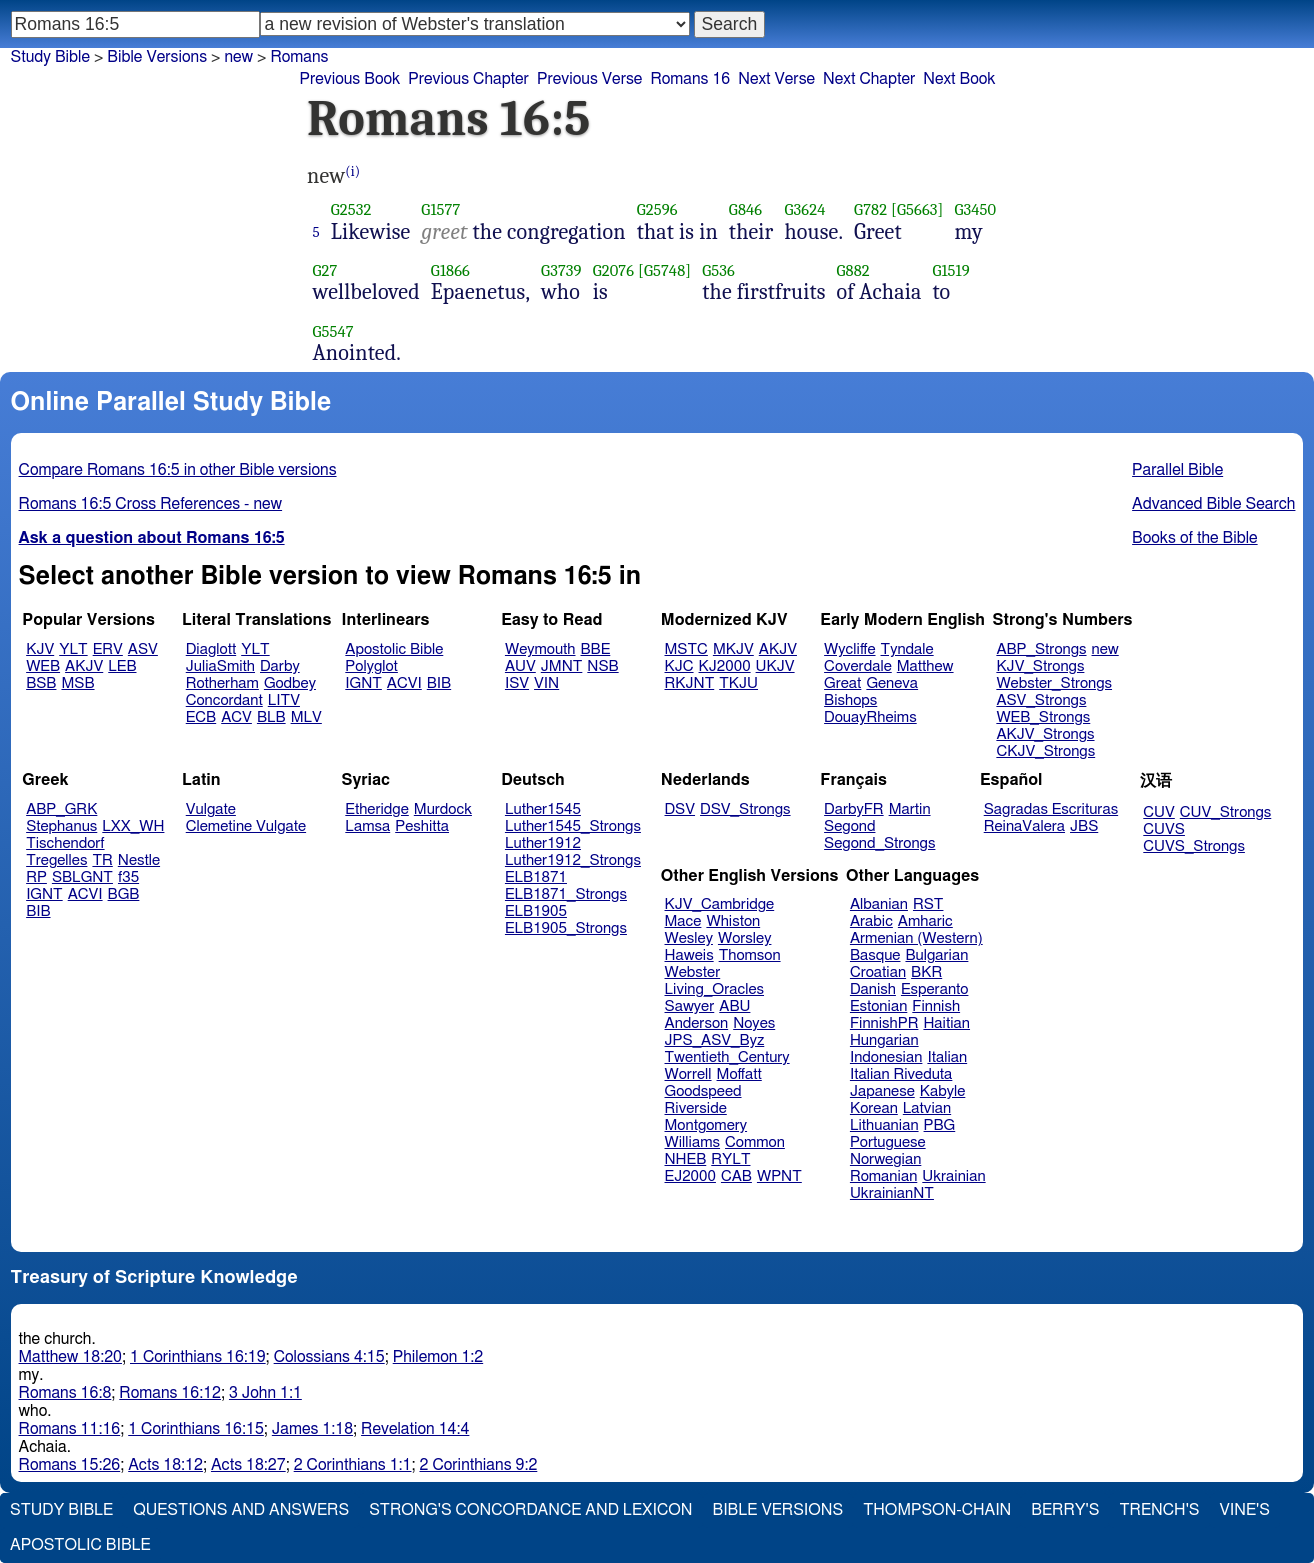 Image resolution: width=1314 pixels, height=1563 pixels. I want to click on Previous Chapter, so click(468, 79).